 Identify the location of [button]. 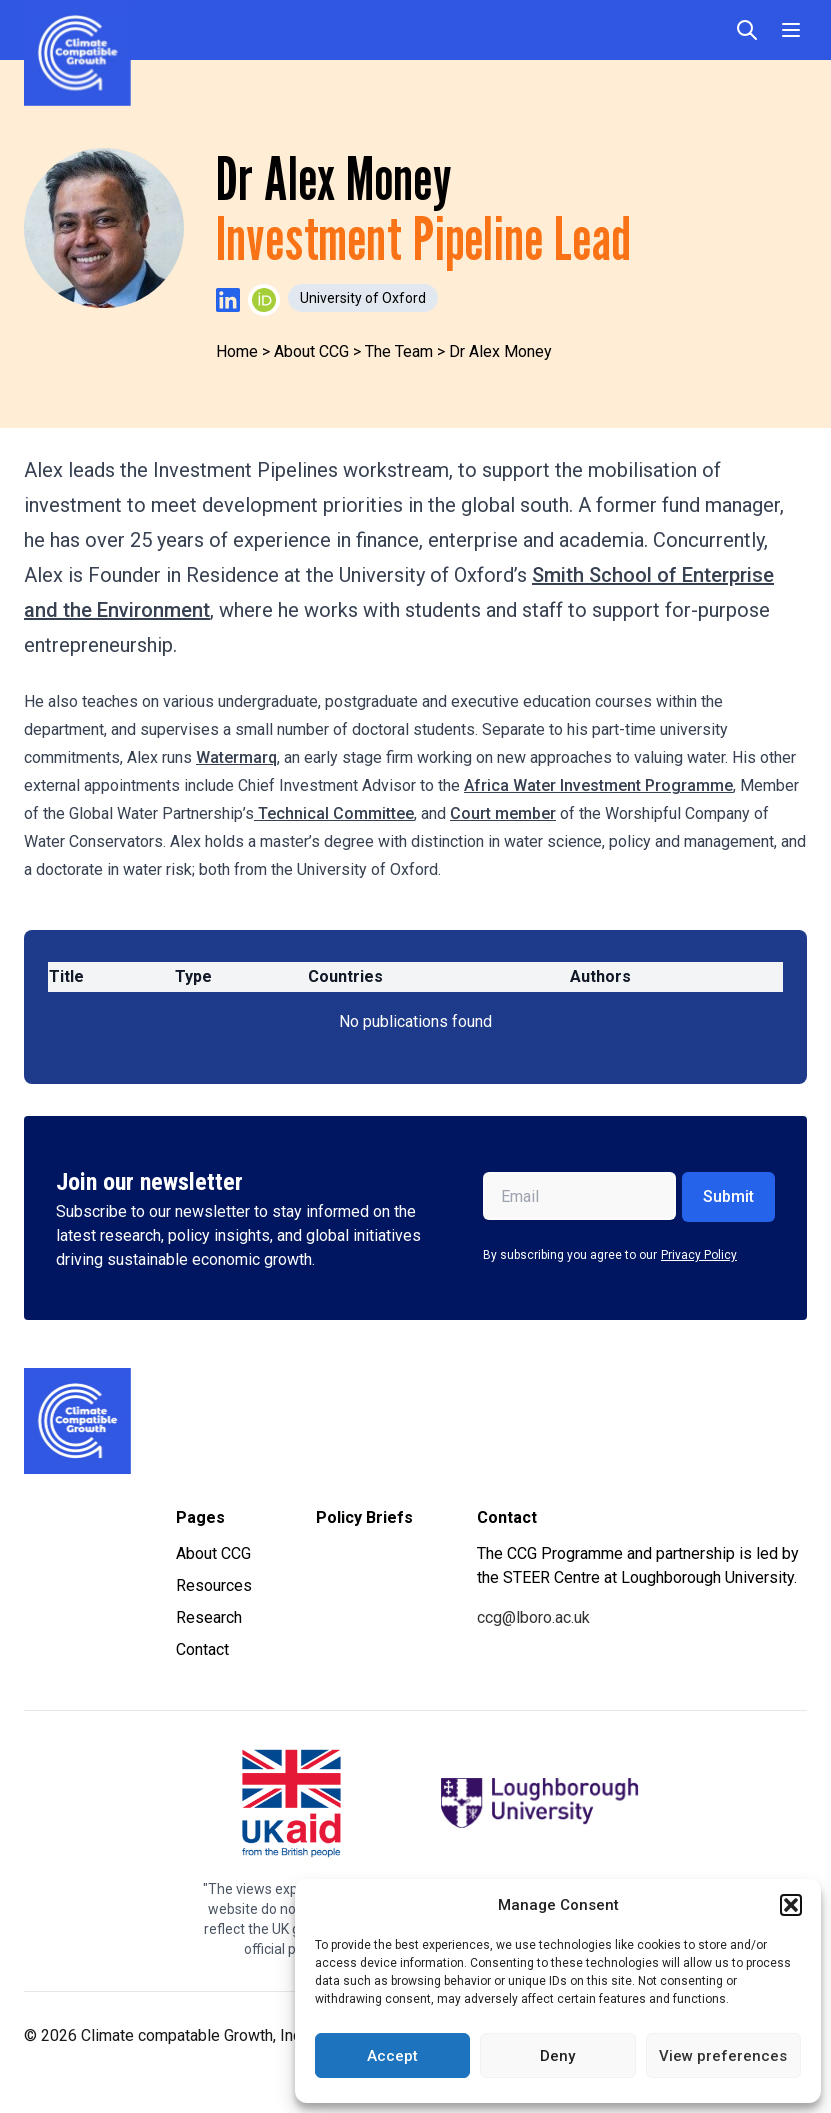
(791, 1905).